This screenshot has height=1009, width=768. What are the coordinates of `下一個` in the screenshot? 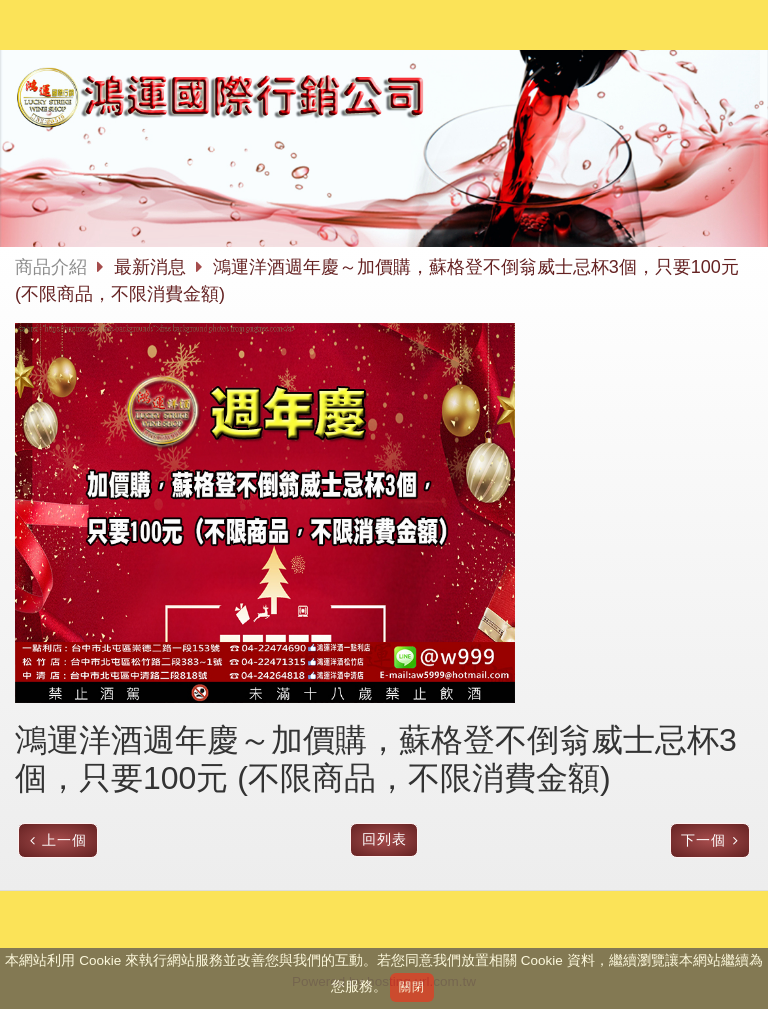 It's located at (703, 840).